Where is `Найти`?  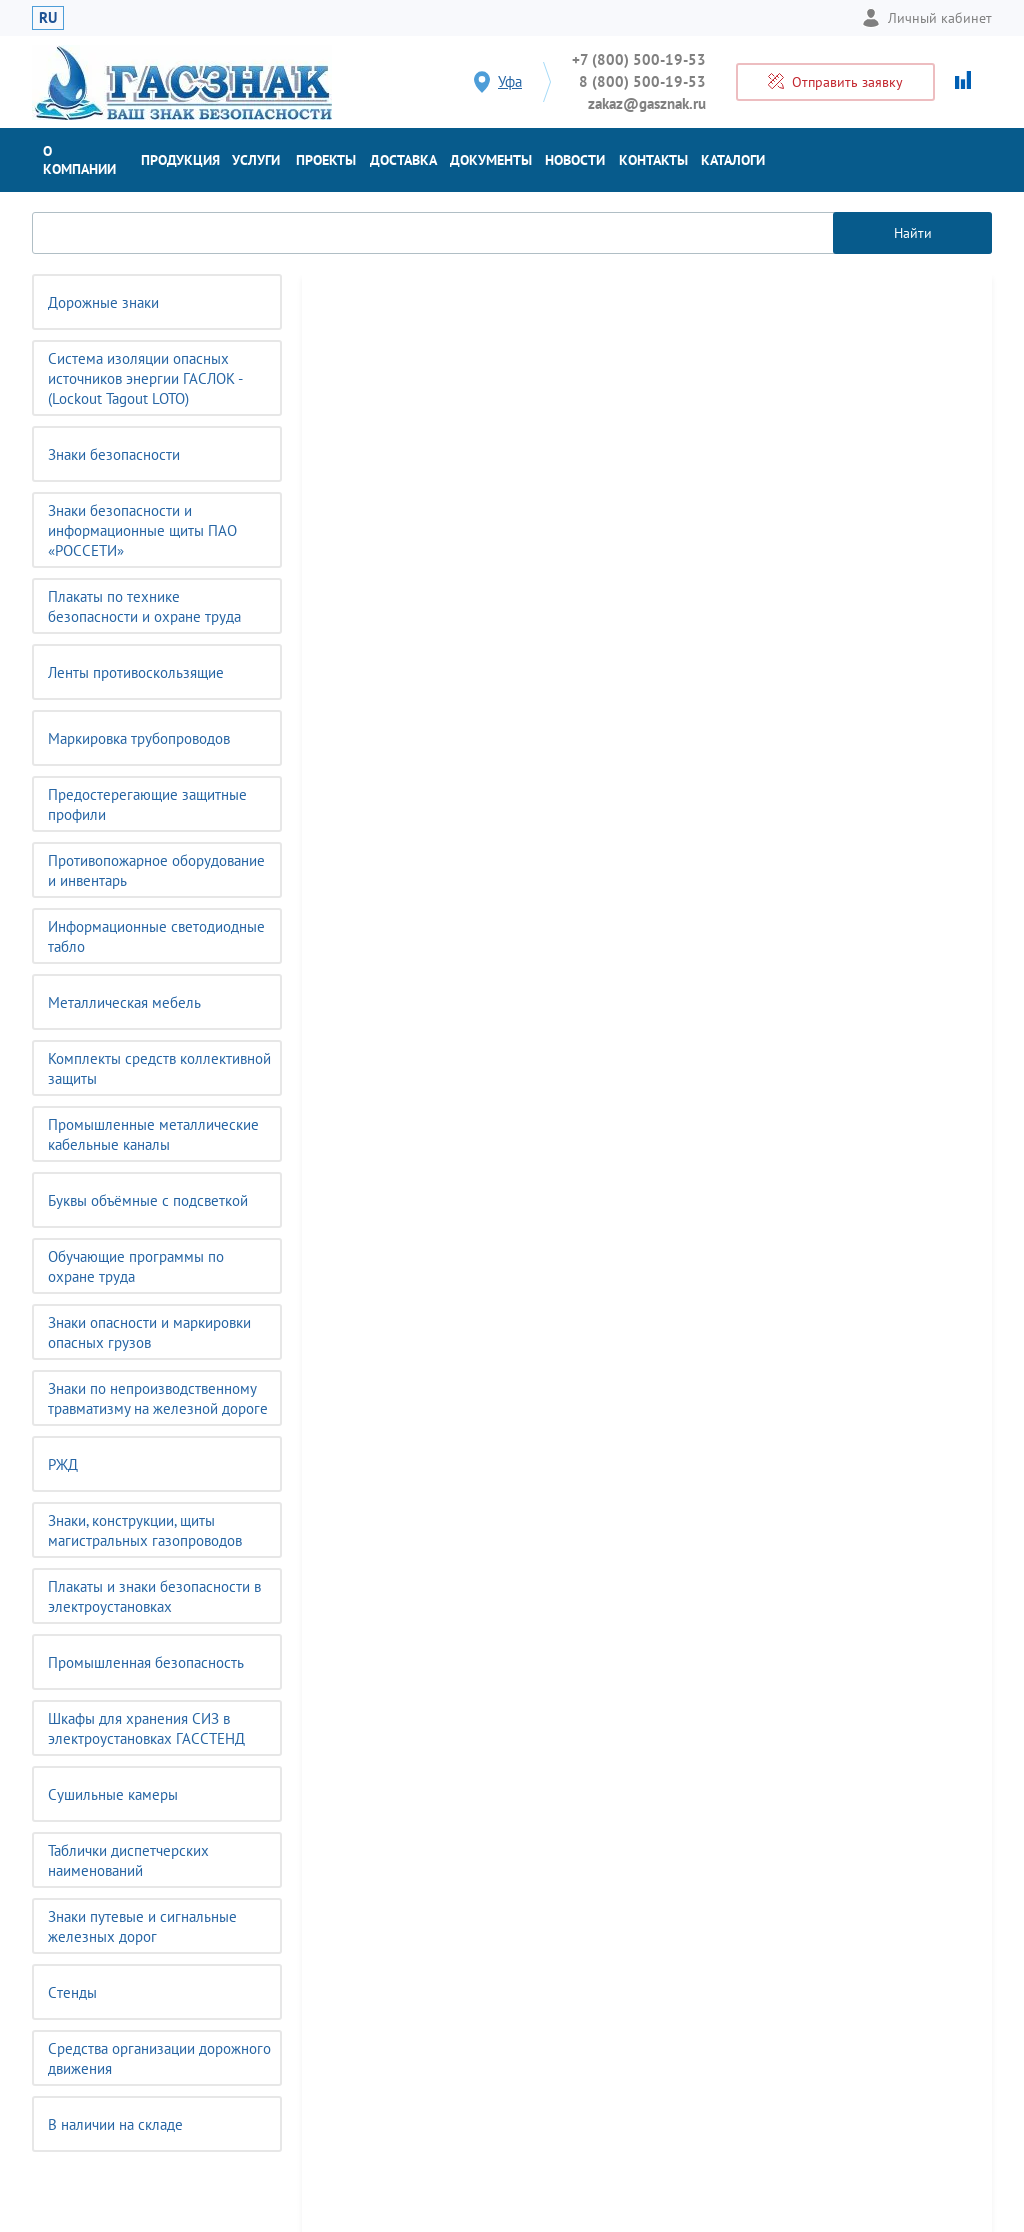
Найти is located at coordinates (913, 233).